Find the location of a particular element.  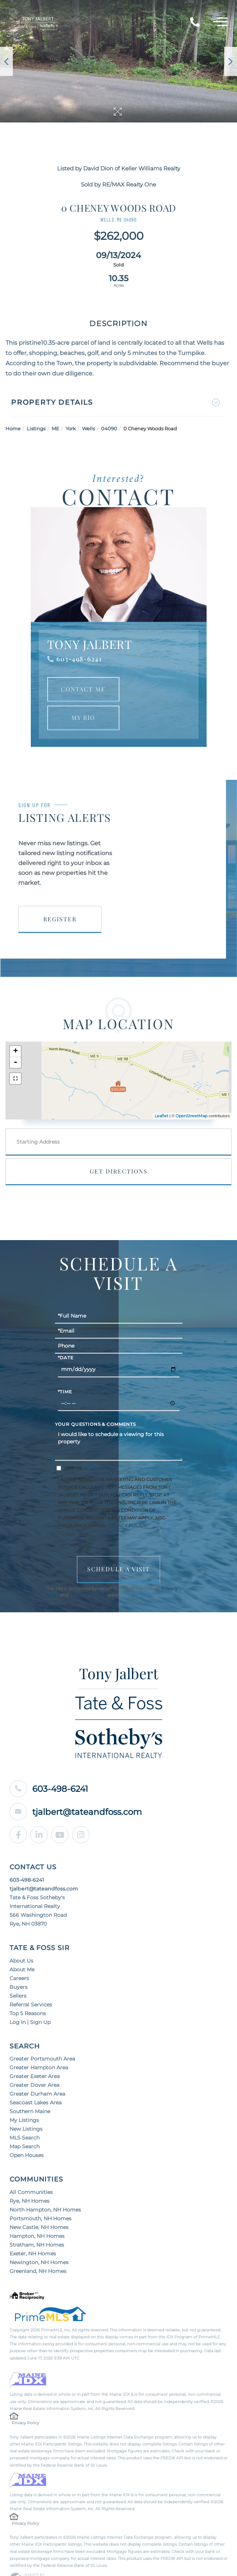

[Toggle navigation] is located at coordinates (220, 23).